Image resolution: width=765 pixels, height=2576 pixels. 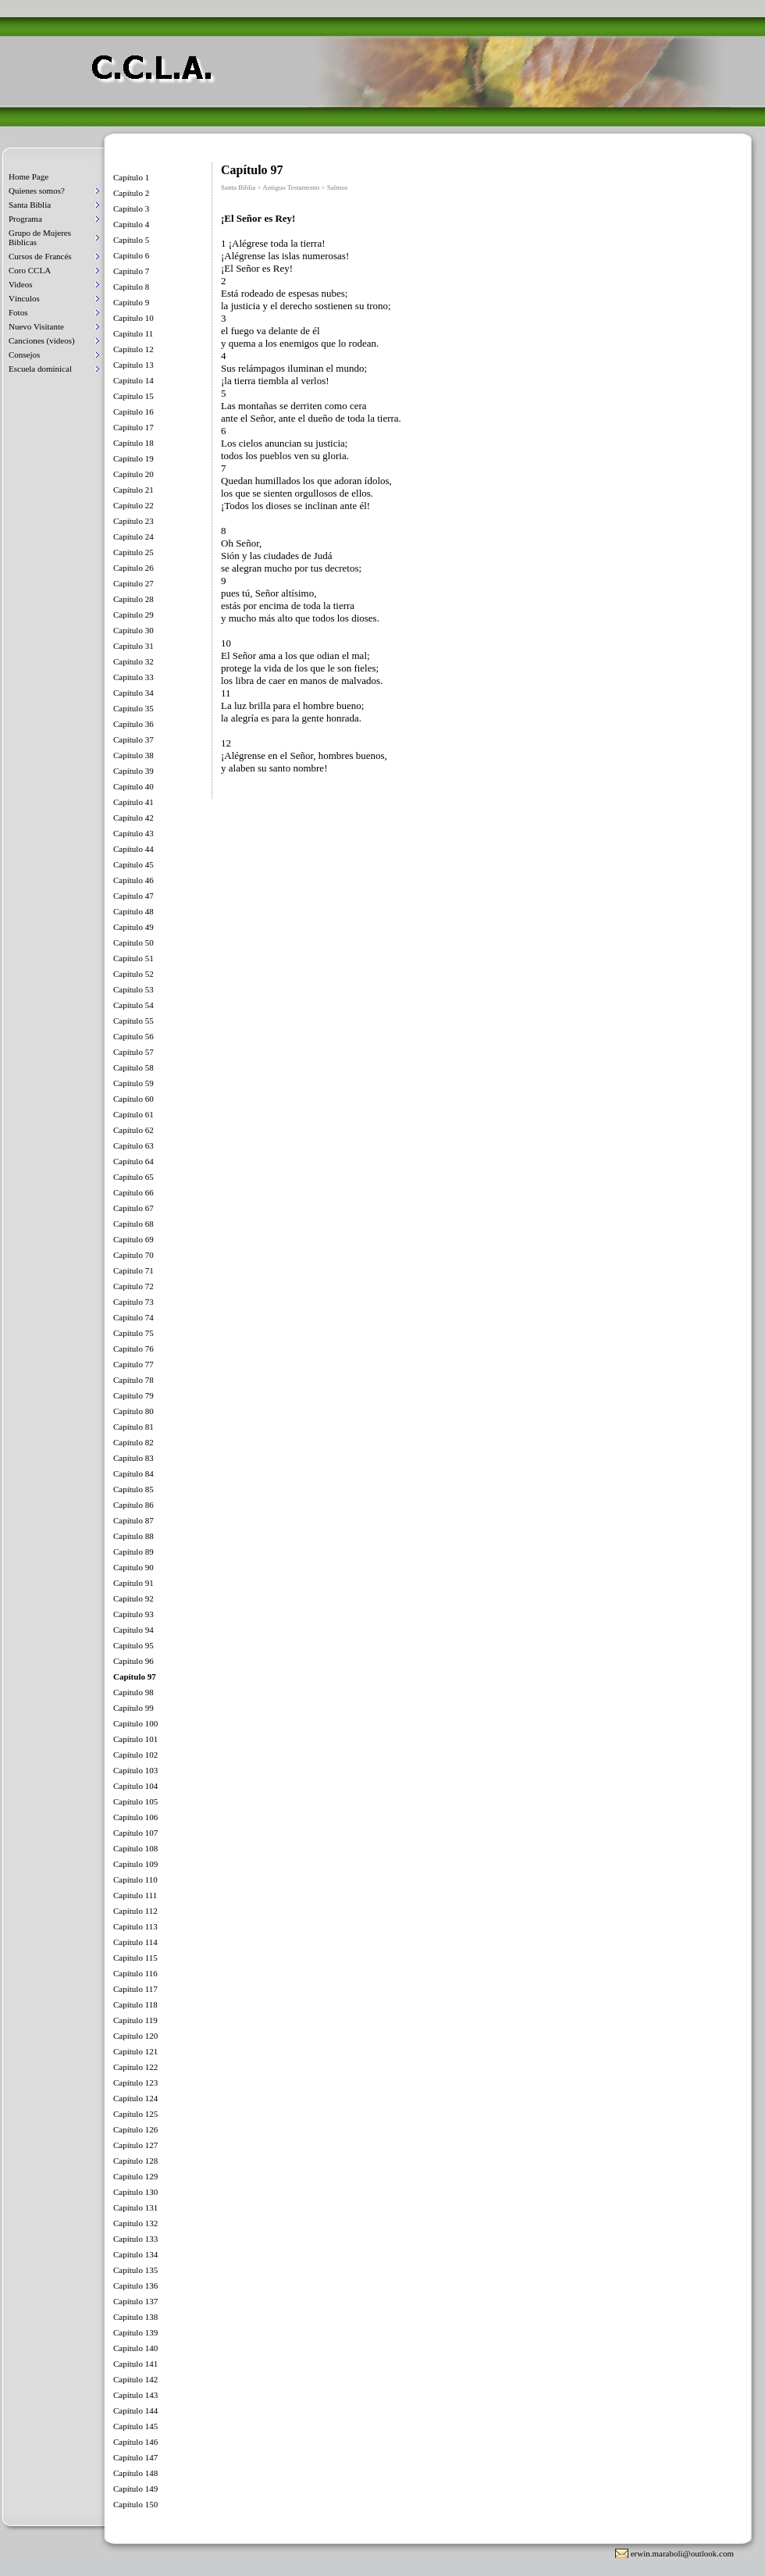 I want to click on Capítulo 37, so click(x=133, y=739).